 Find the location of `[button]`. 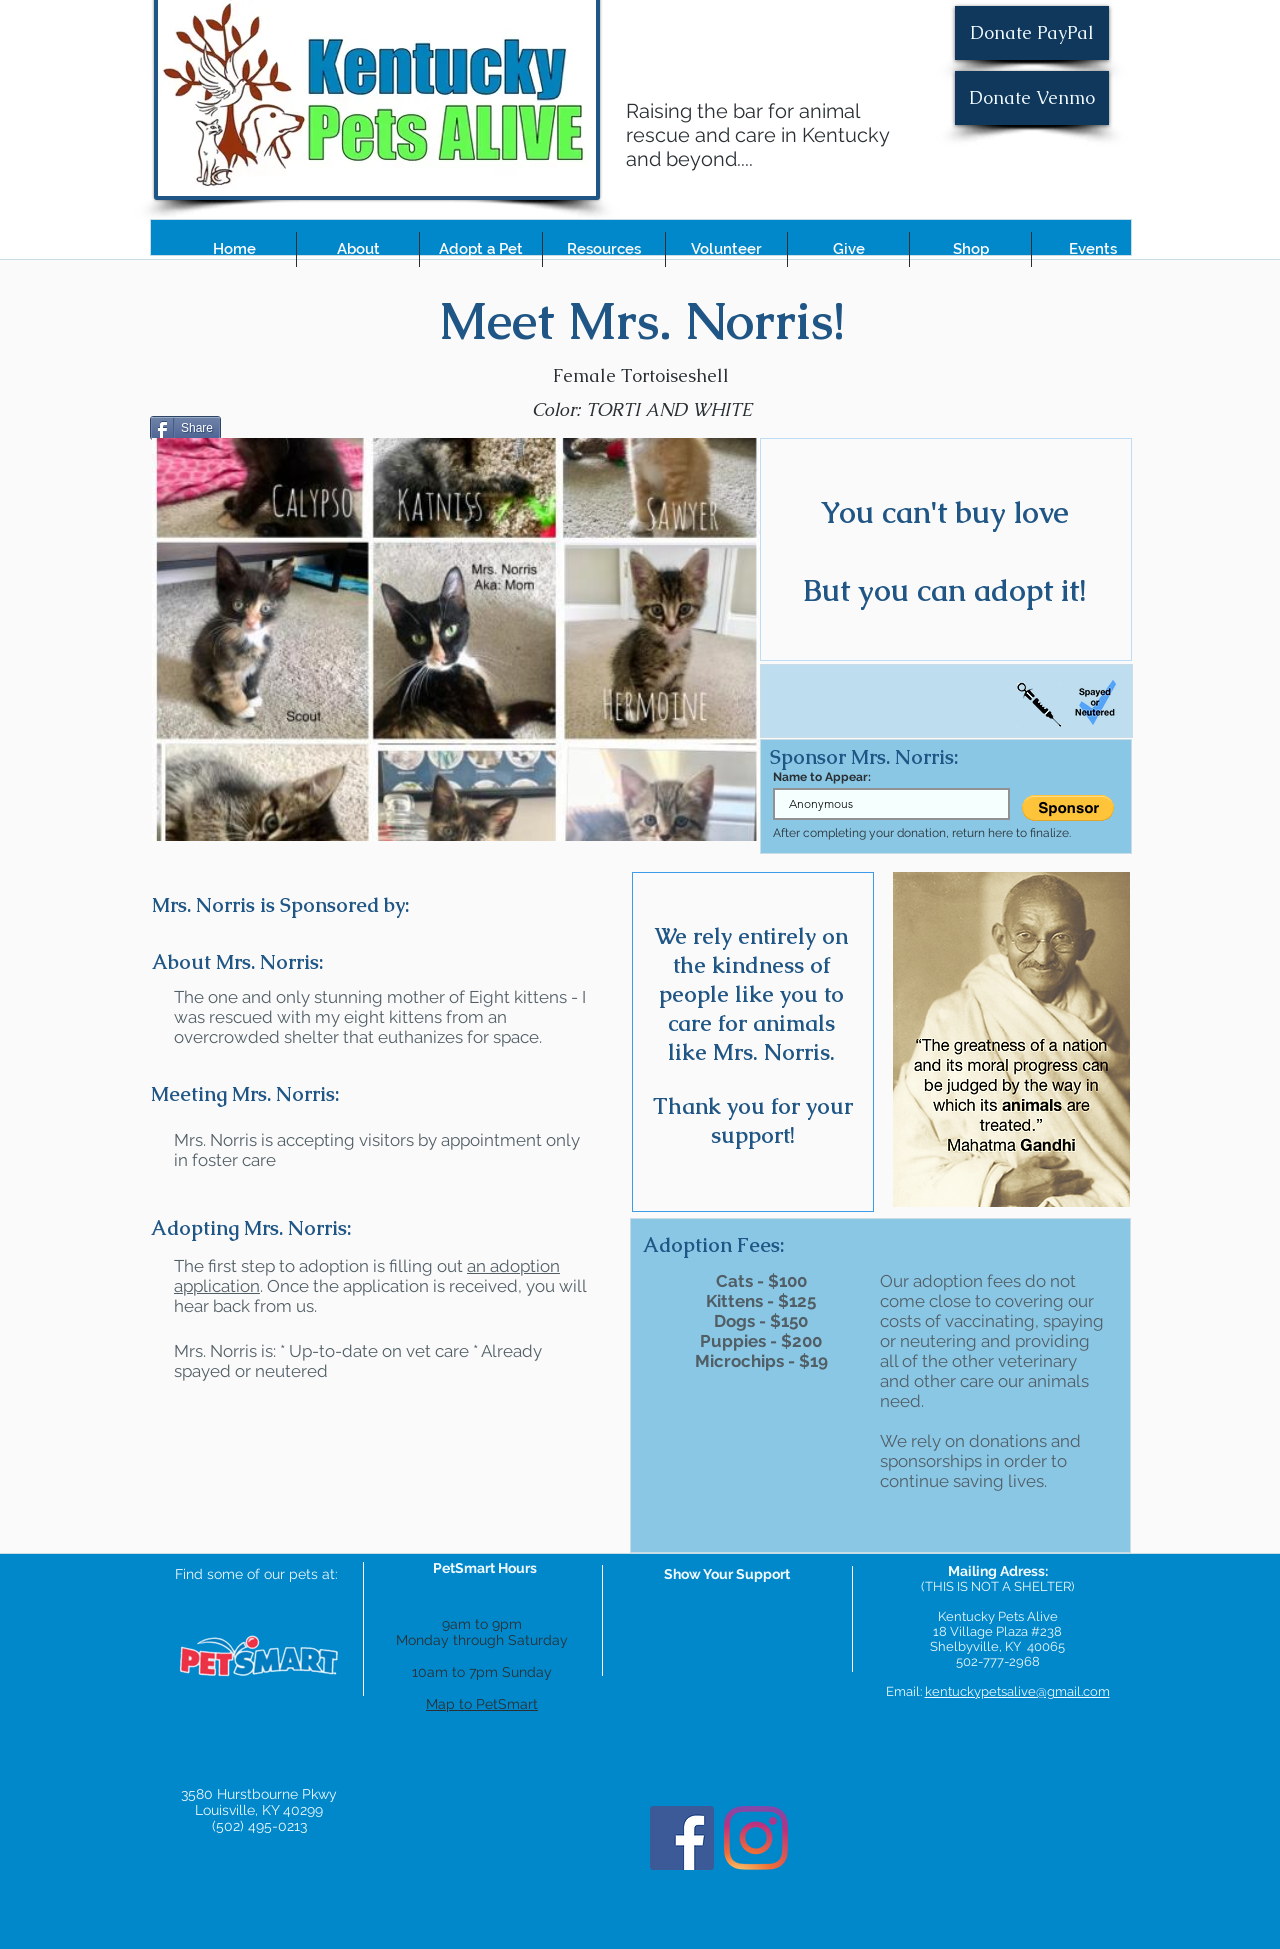

[button] is located at coordinates (358, 249).